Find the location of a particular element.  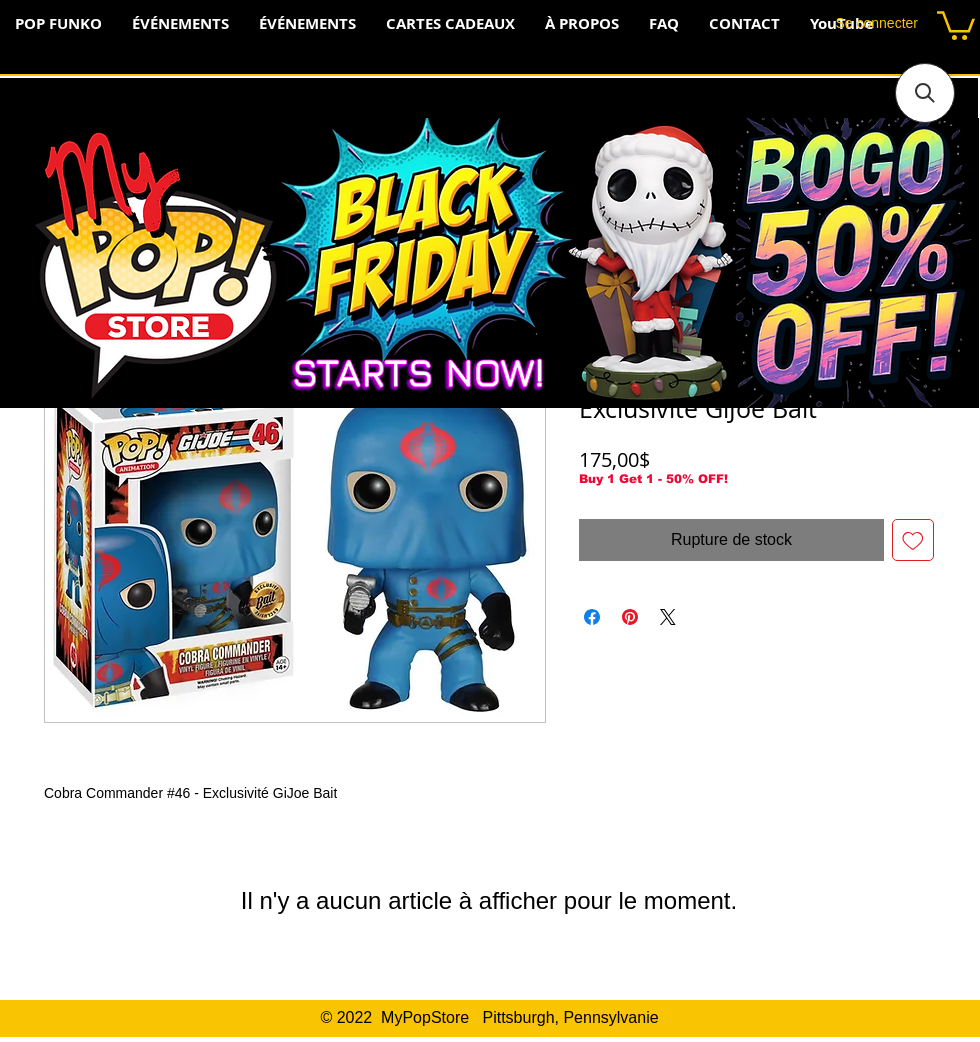

[Share on X] is located at coordinates (668, 617).